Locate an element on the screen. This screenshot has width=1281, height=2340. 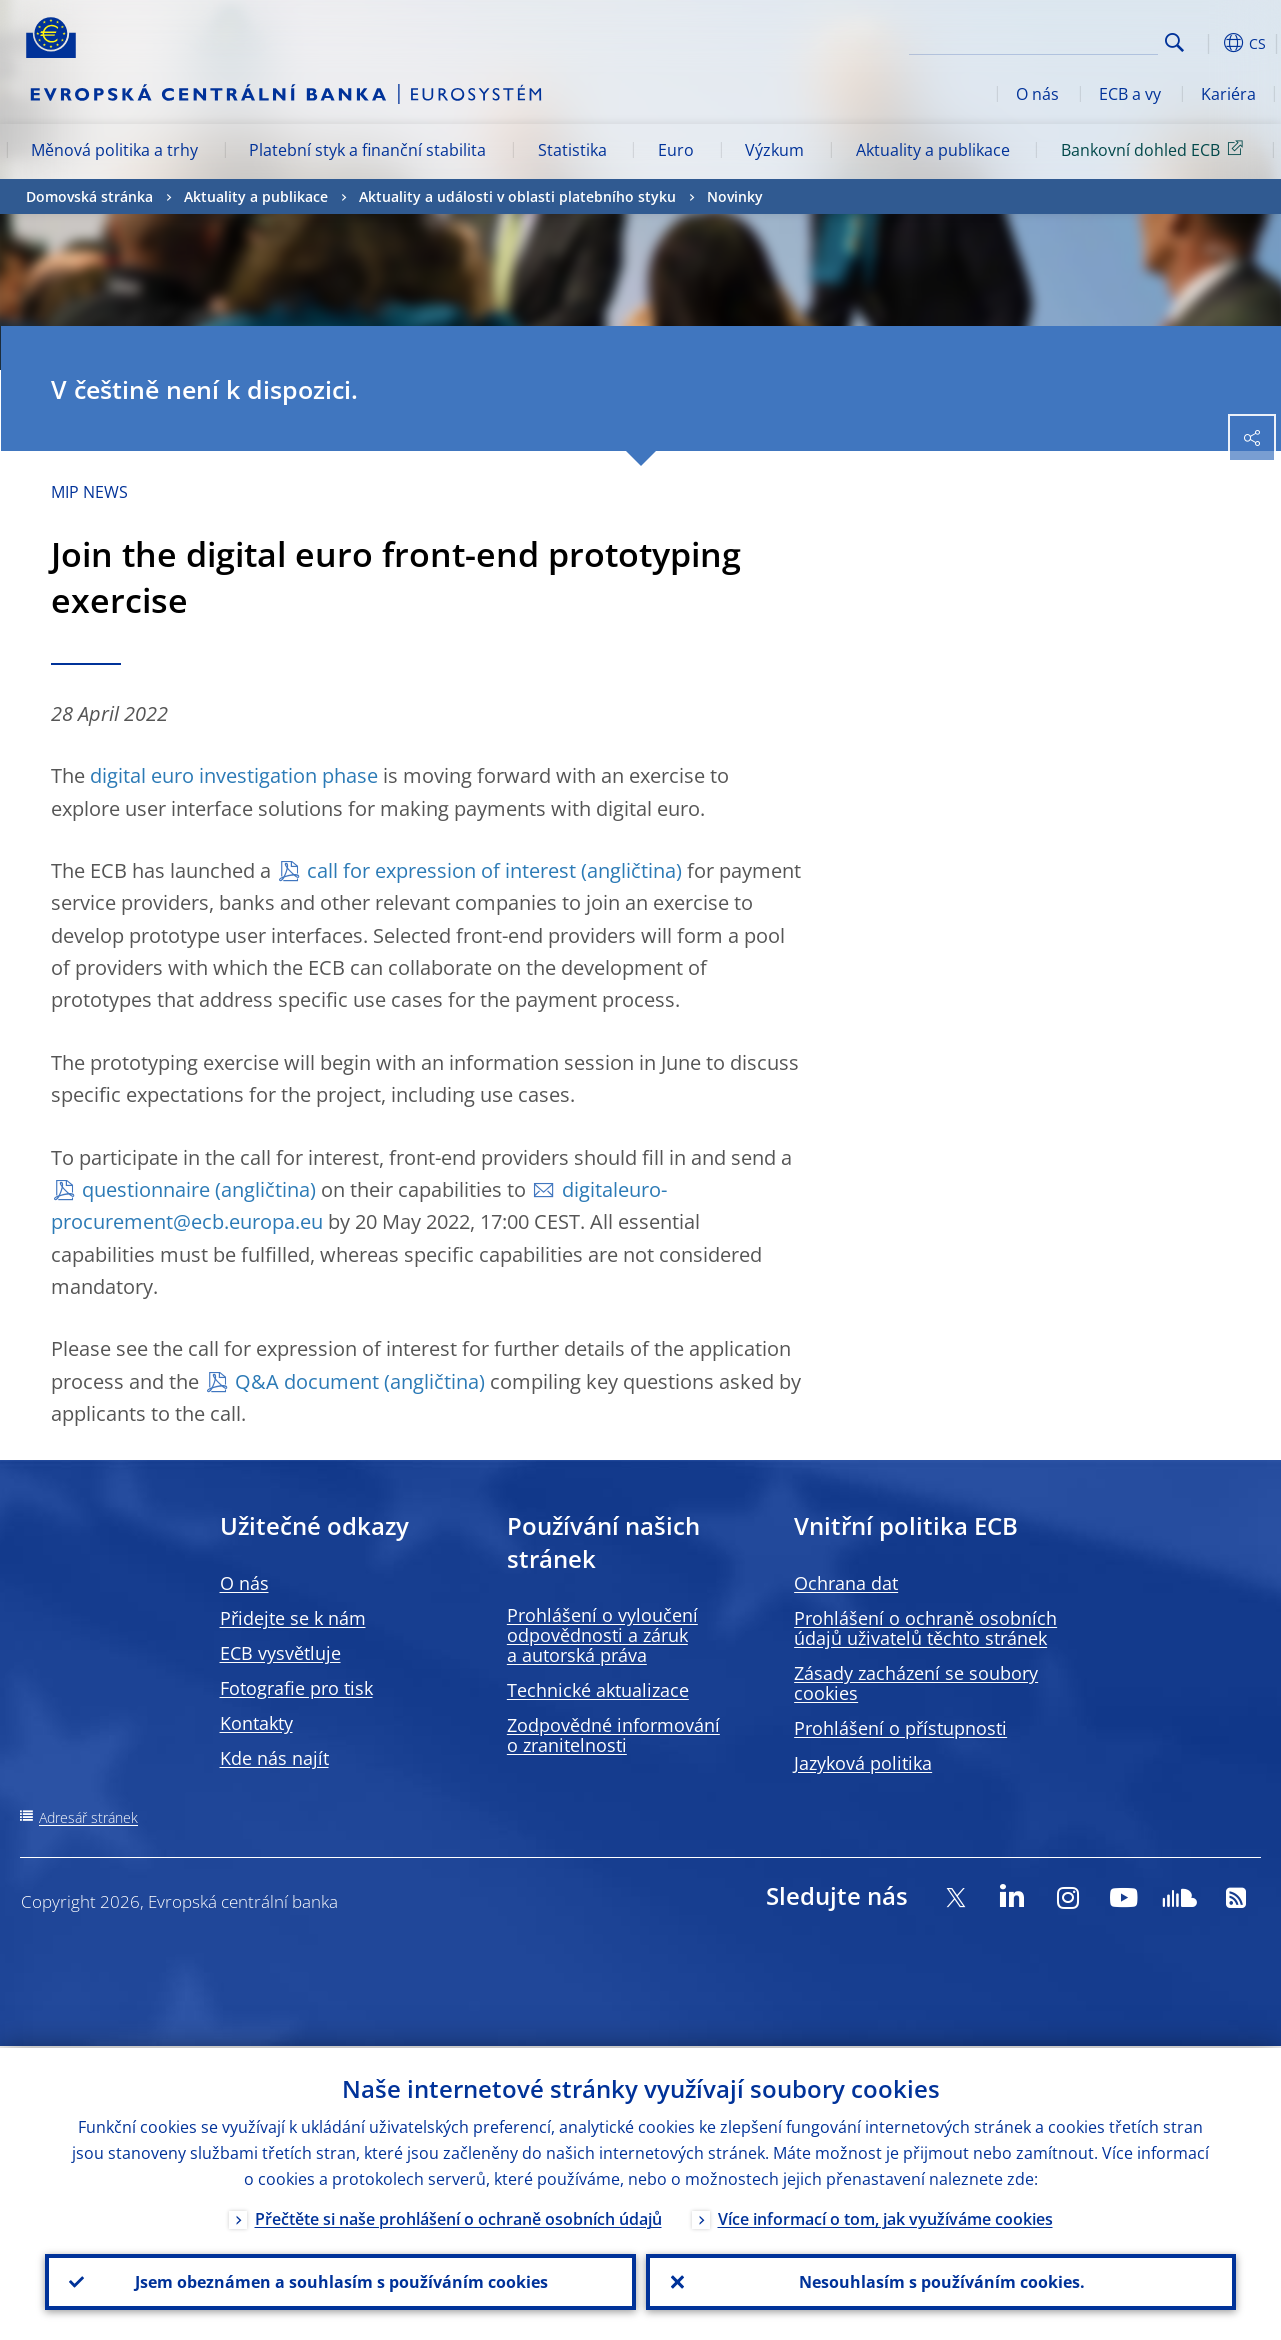
Prohlášení o ochraně osobních údajů uživatelů těchto stránek is located at coordinates (925, 1628).